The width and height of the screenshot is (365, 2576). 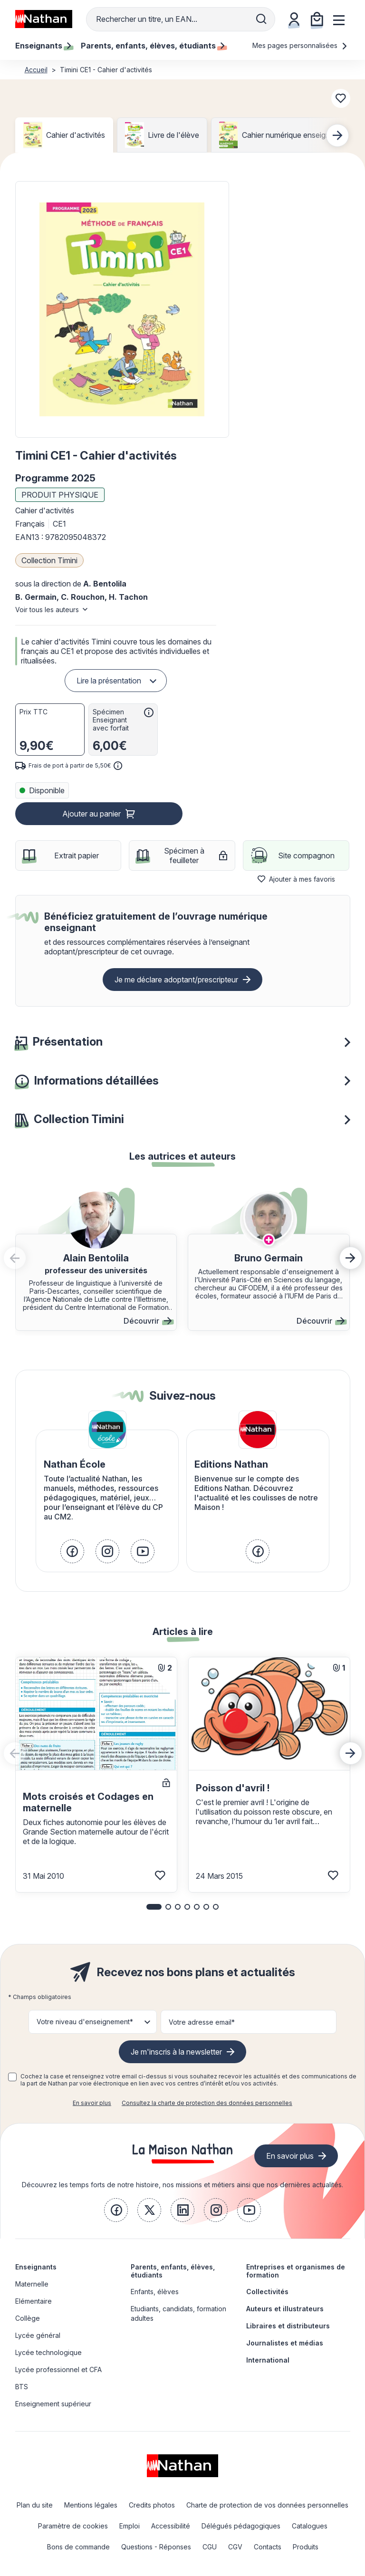 What do you see at coordinates (27, 2318) in the screenshot?
I see `Collège [link]` at bounding box center [27, 2318].